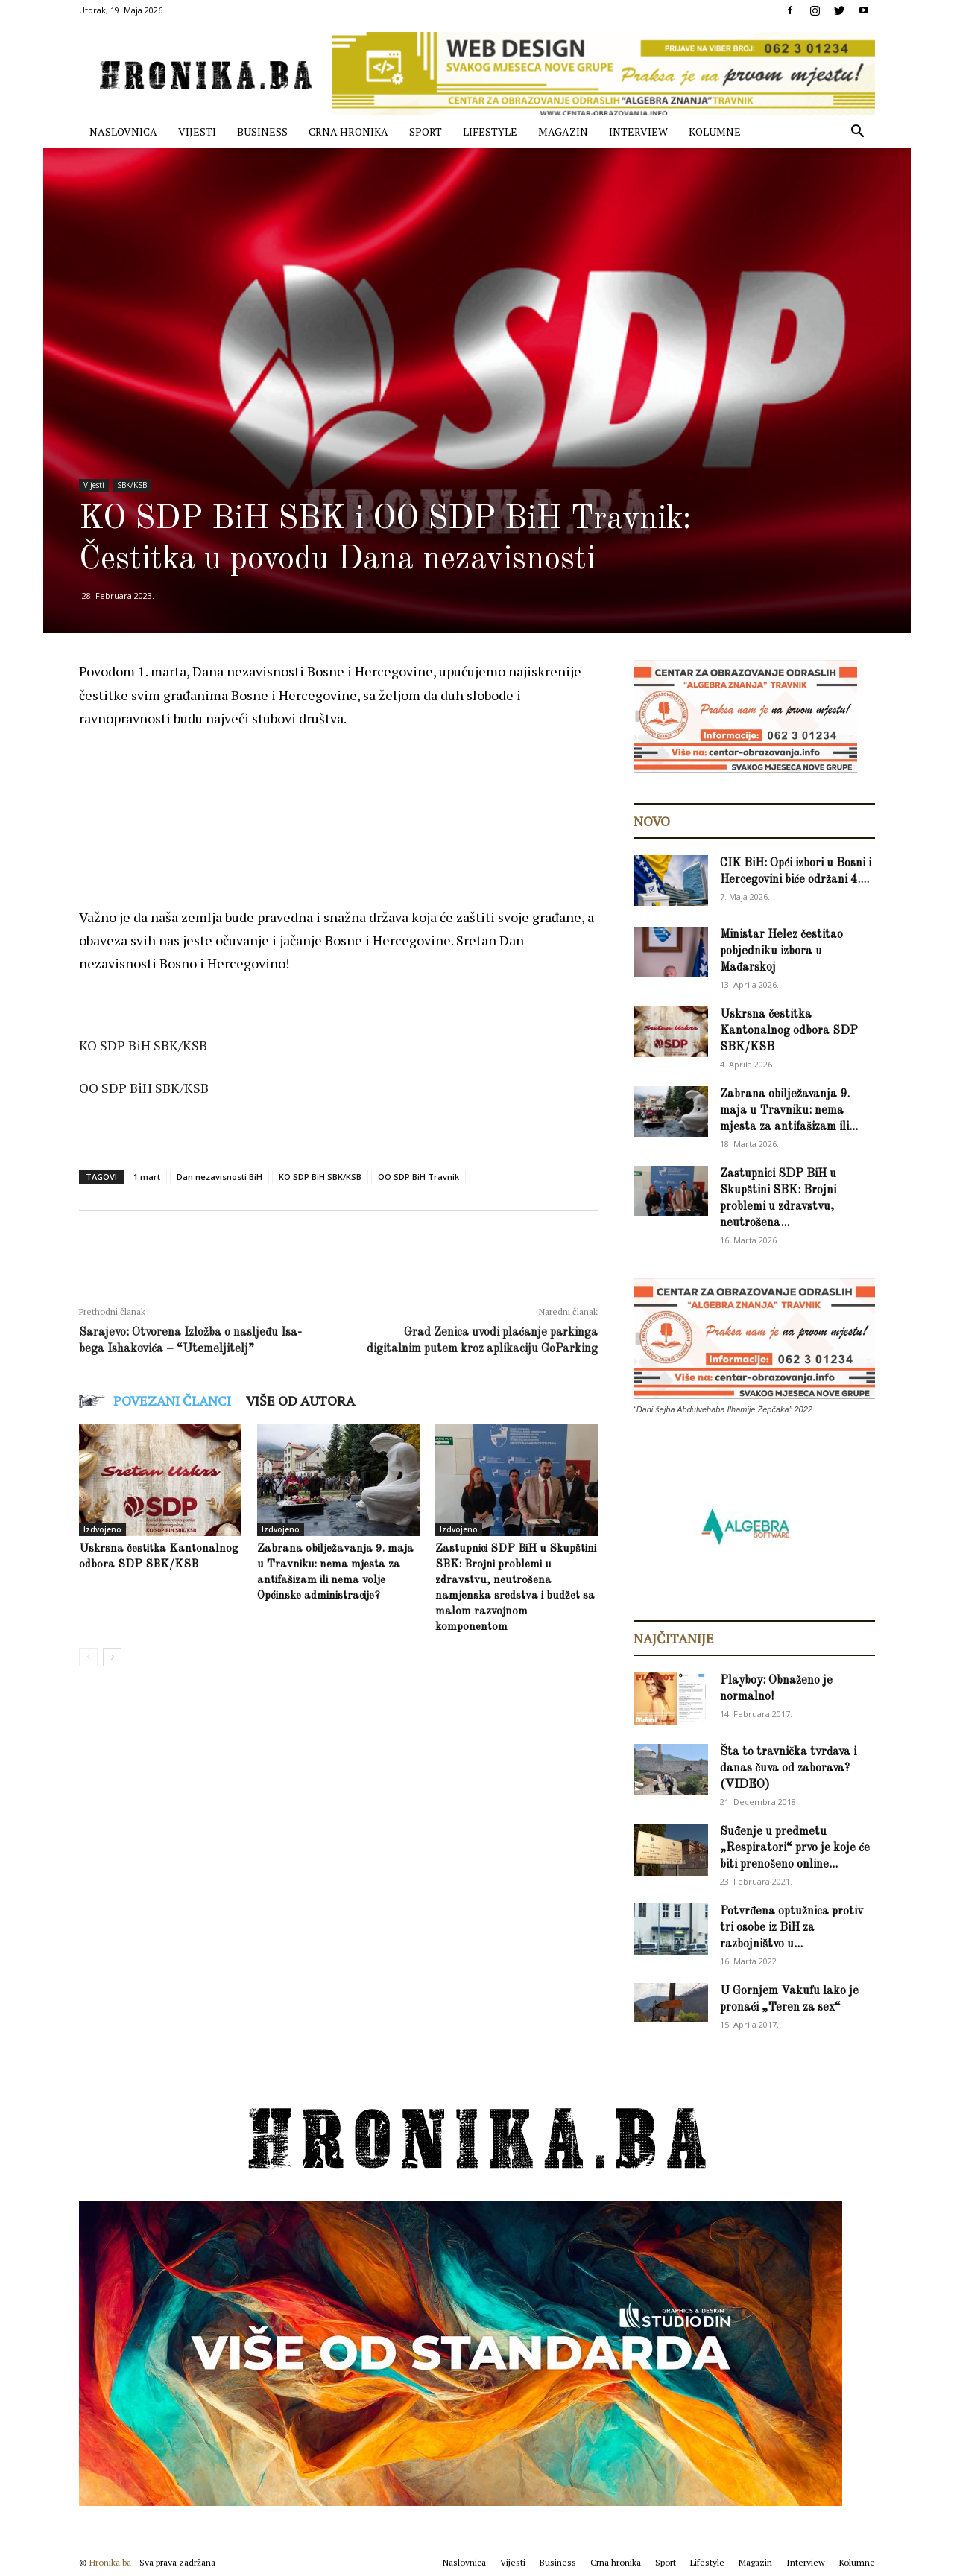 This screenshot has height=2576, width=954. Describe the element at coordinates (320, 1176) in the screenshot. I see `KO SDP BiH SBK/KSB` at that location.